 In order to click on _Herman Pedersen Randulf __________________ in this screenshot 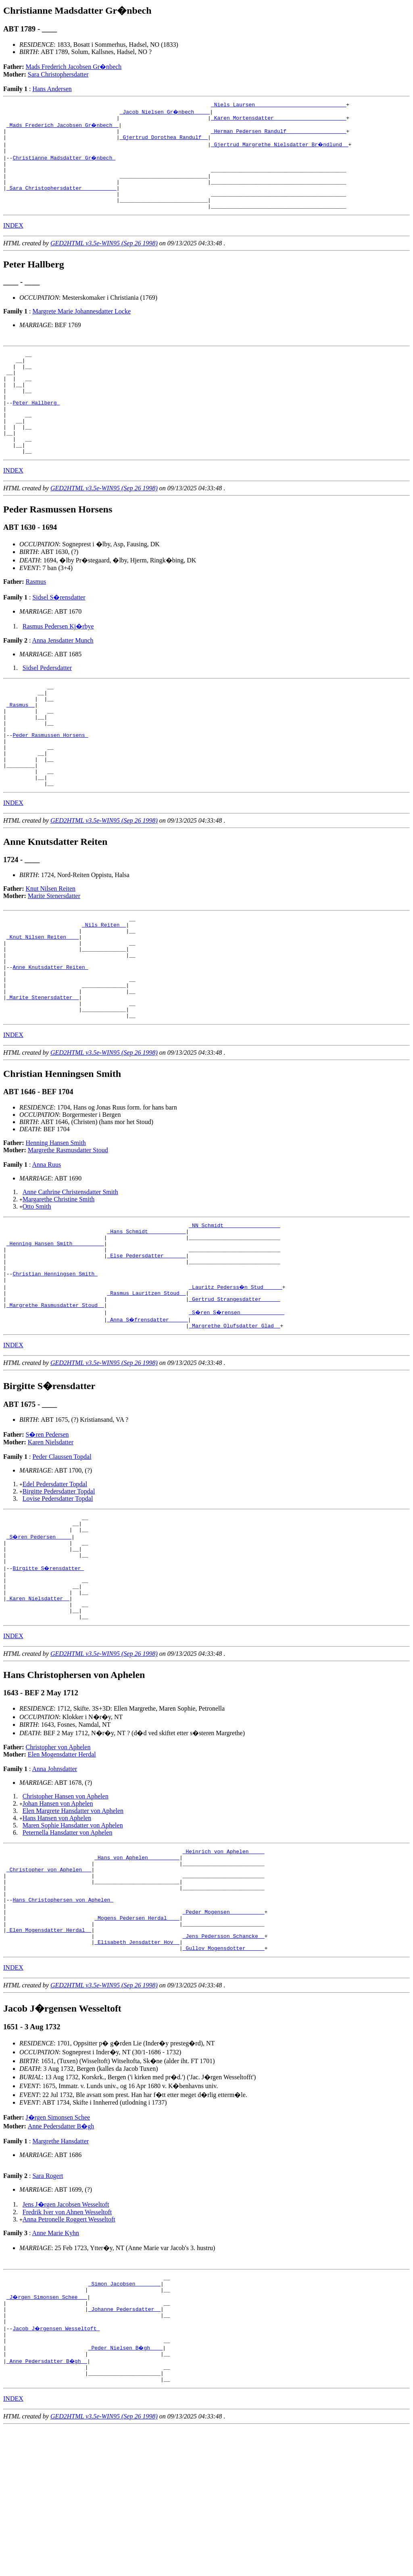, I will do `click(278, 134)`.